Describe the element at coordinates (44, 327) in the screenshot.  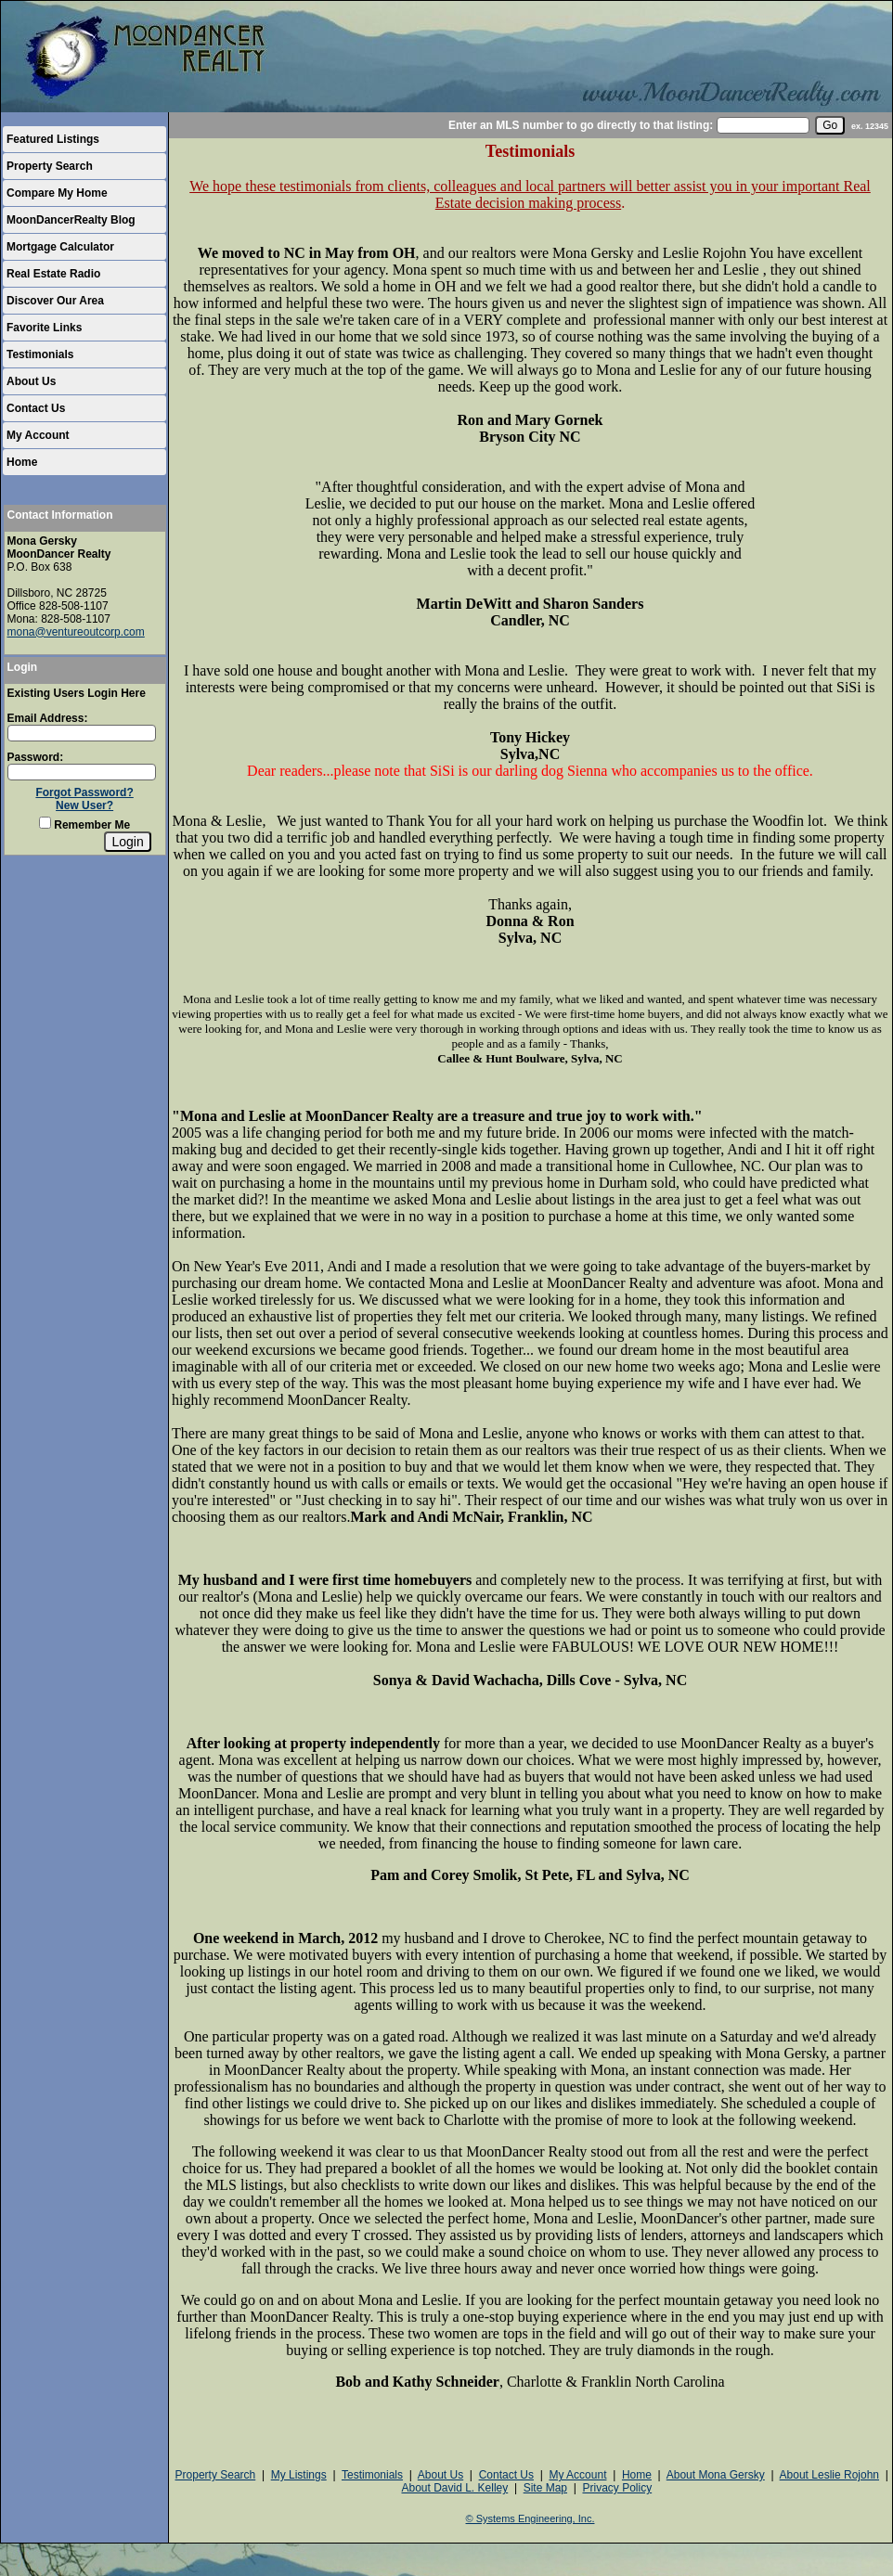
I see `Favorite Links` at that location.